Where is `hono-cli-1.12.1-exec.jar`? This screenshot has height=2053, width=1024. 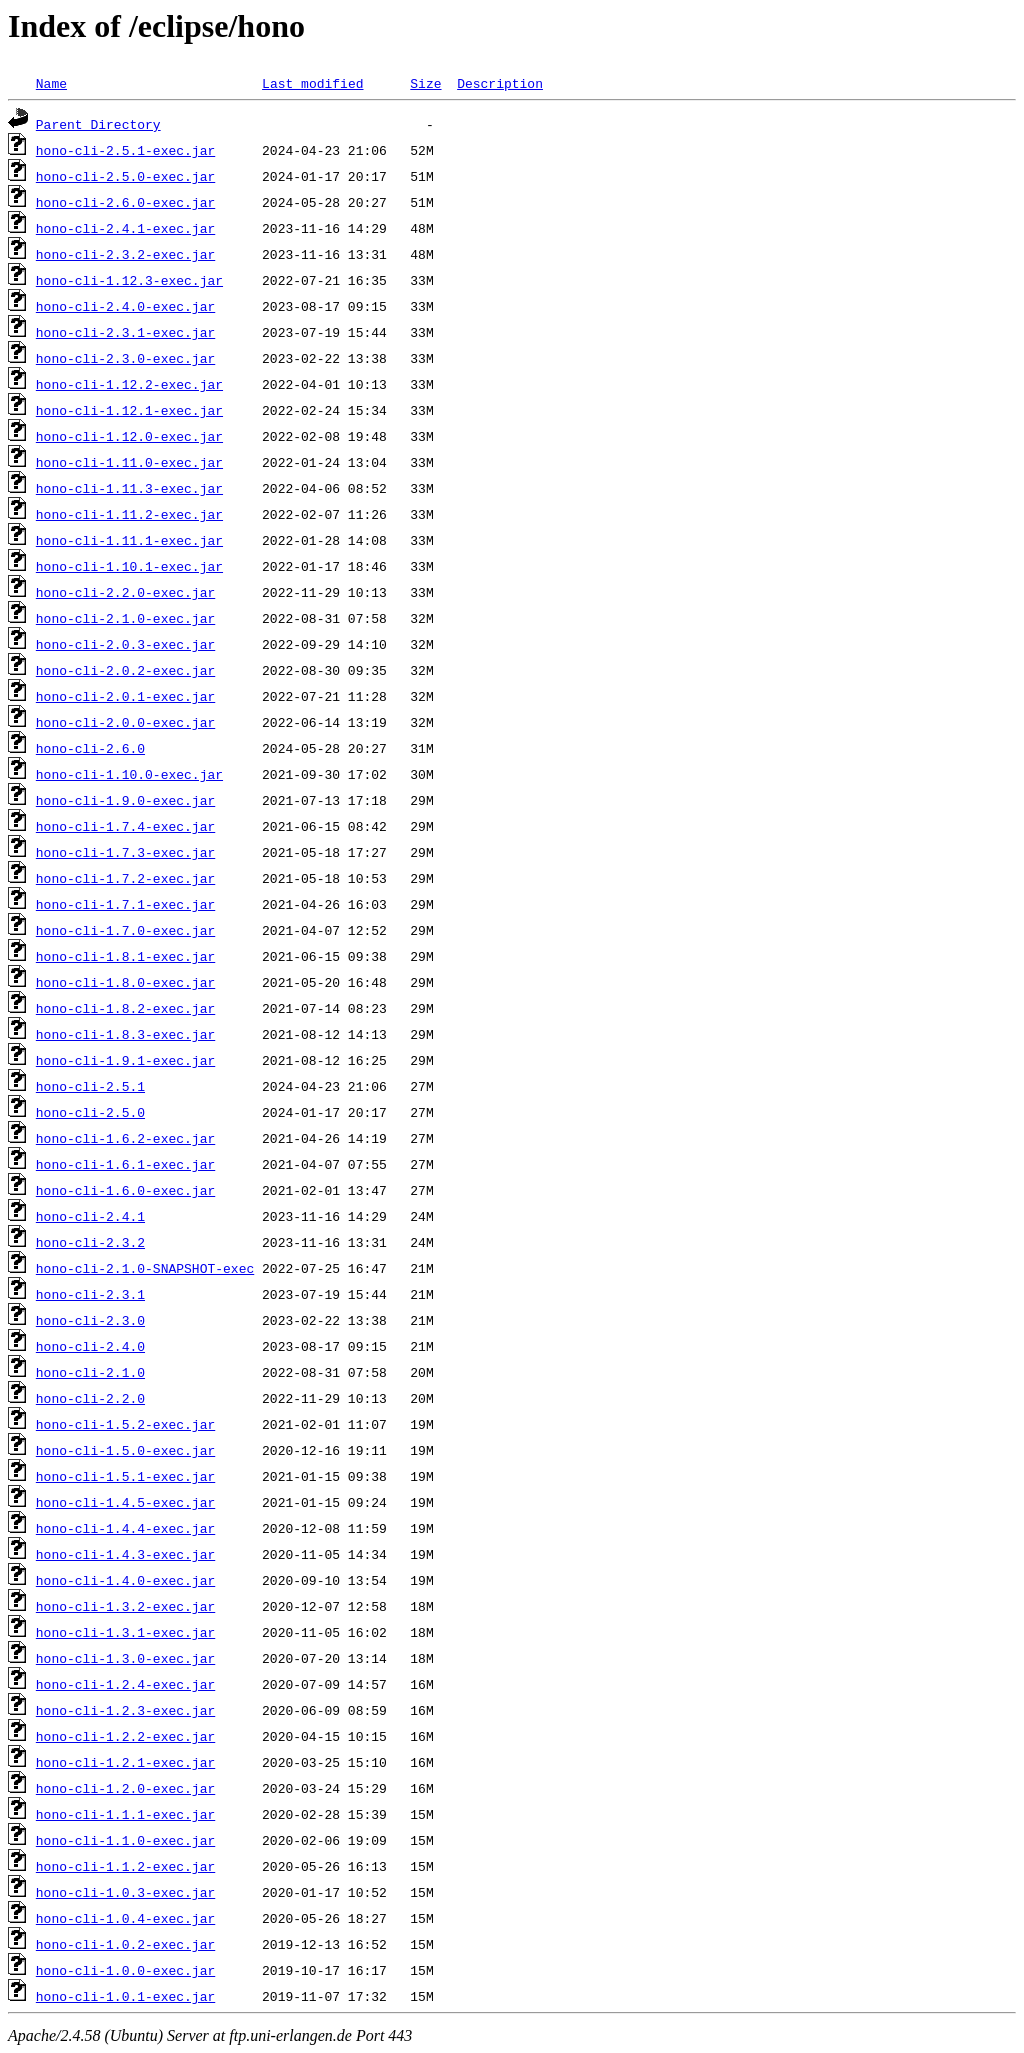 hono-cli-1.12.1-exec.jar is located at coordinates (129, 410).